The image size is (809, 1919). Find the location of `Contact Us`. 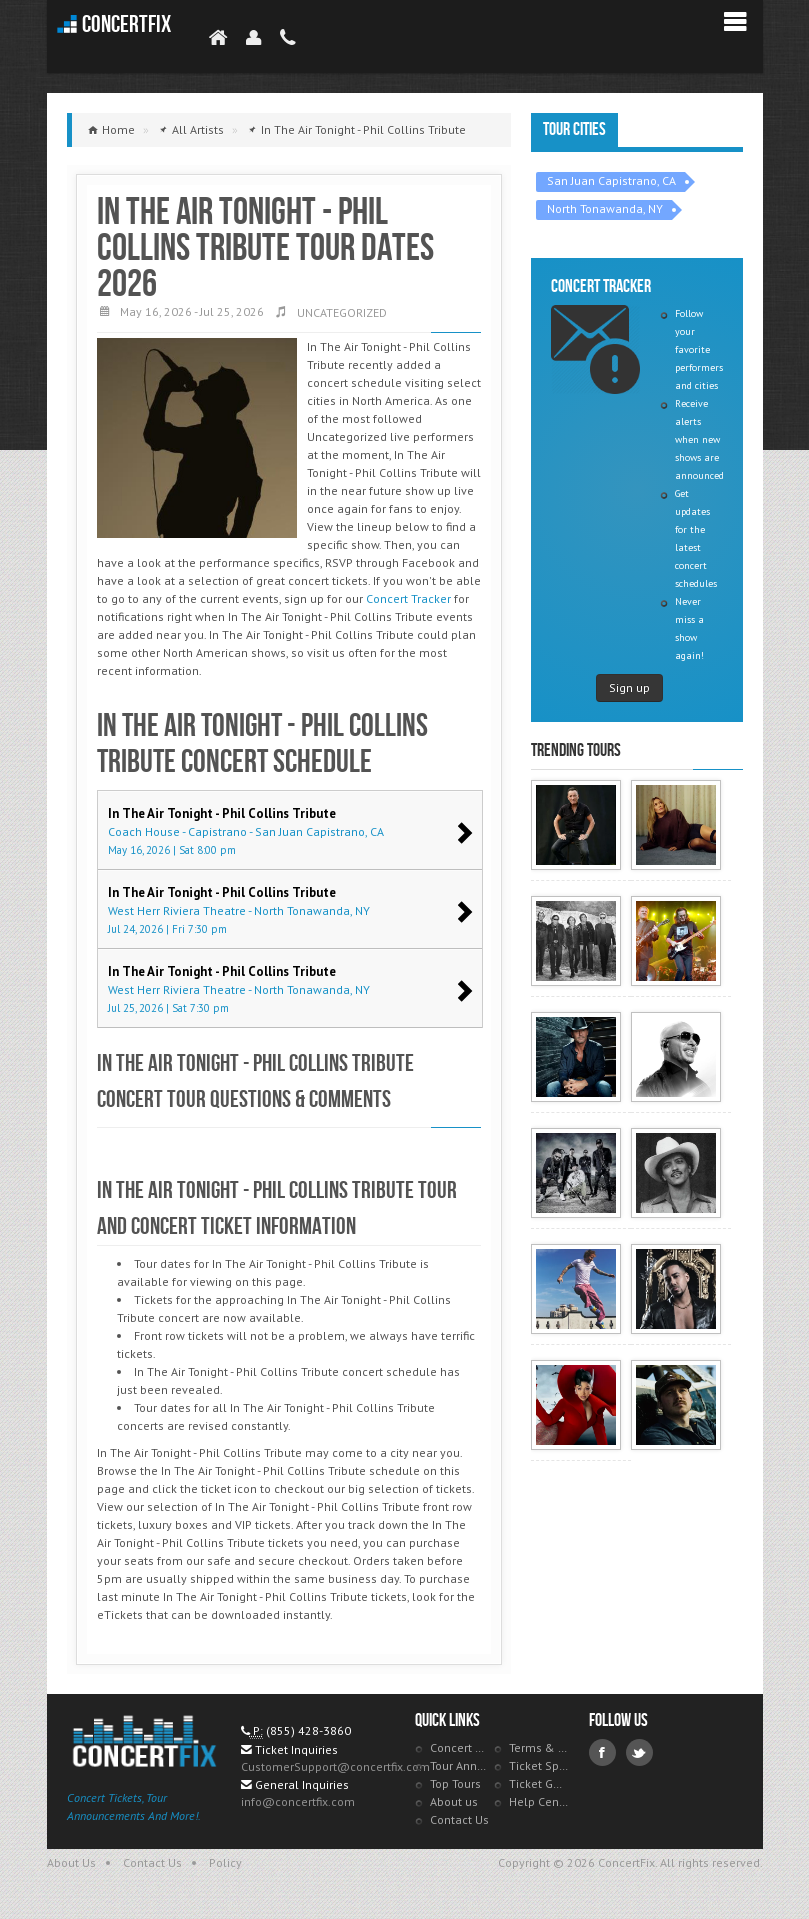

Contact Us is located at coordinates (459, 1819).